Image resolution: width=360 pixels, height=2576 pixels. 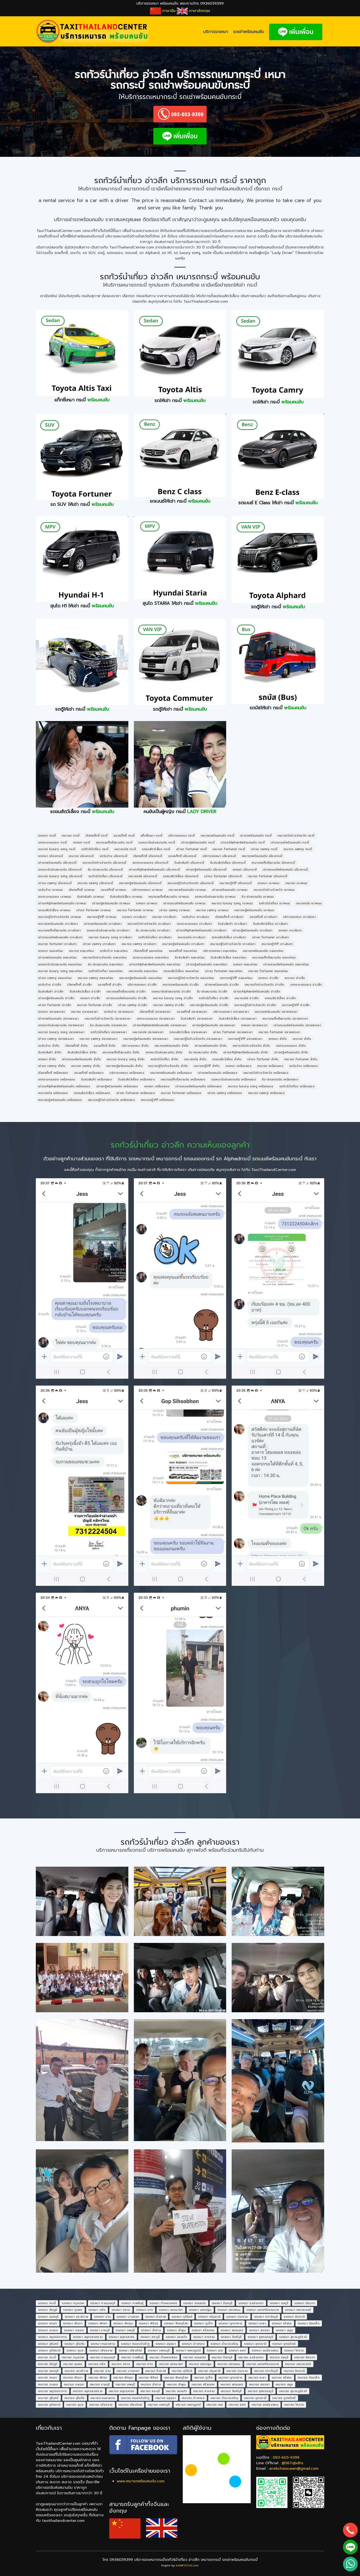 I want to click on เหมารถ luxury รถหรู เขาพนม, so click(x=232, y=903).